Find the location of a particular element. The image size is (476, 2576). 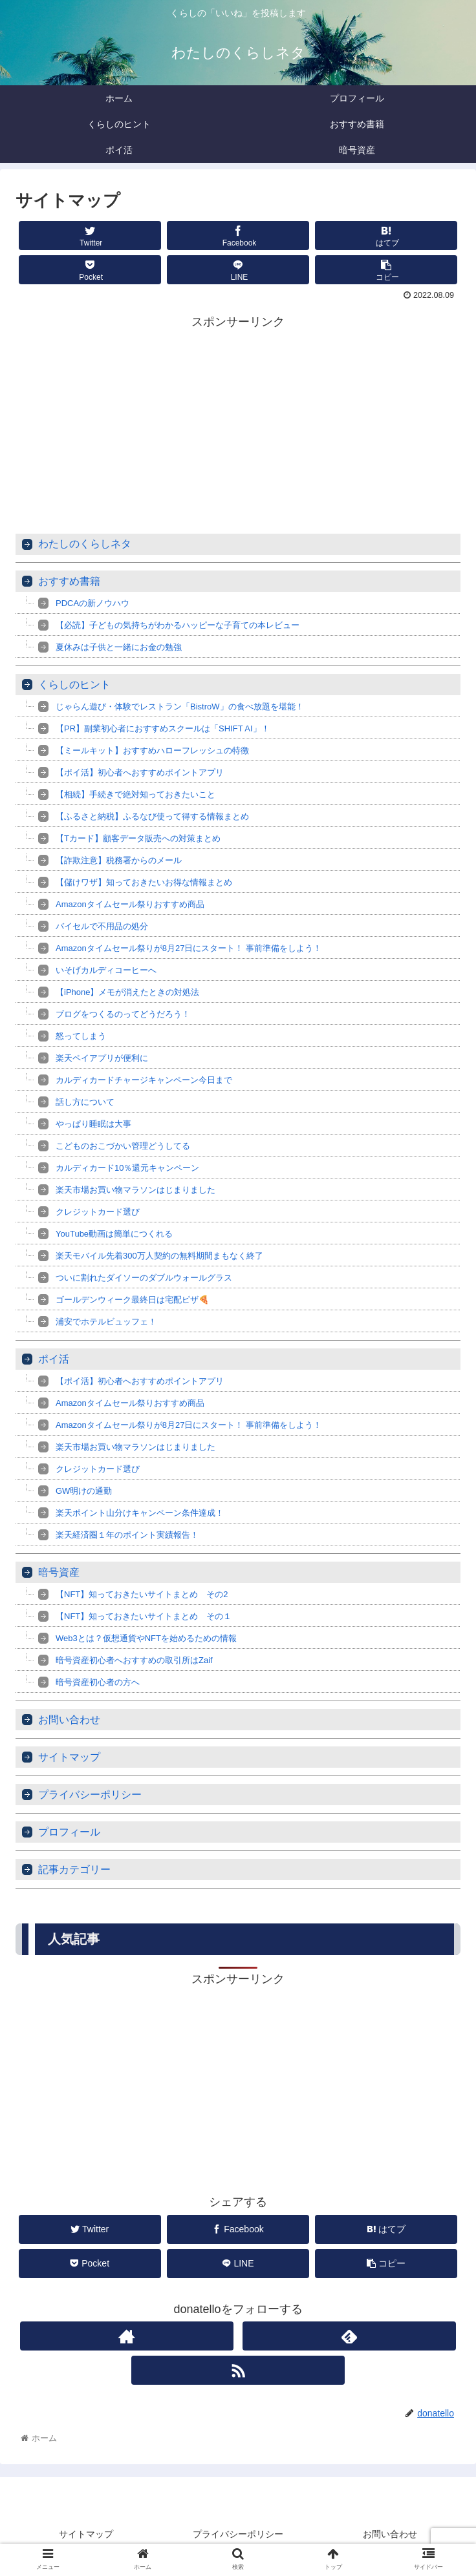

くらしのヒント is located at coordinates (74, 684).